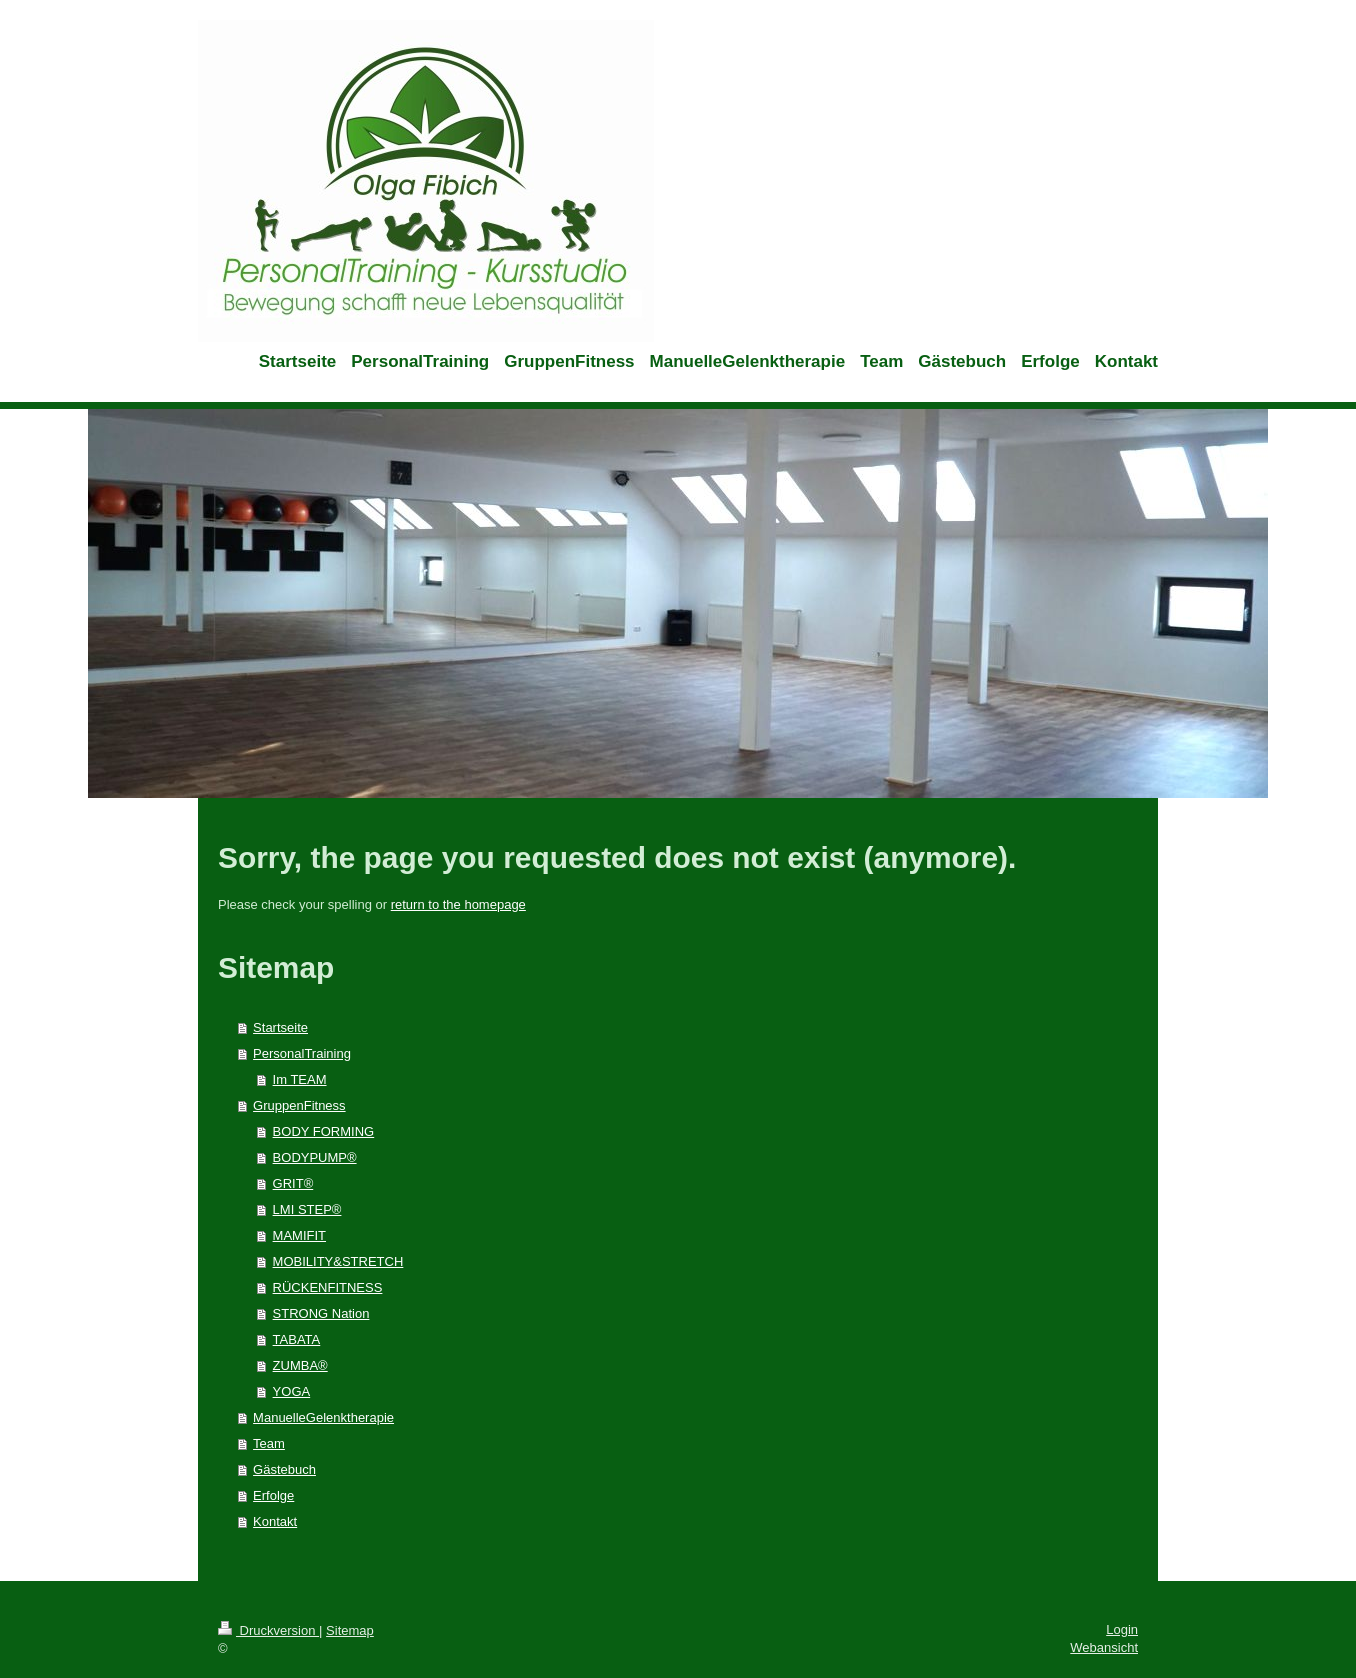  What do you see at coordinates (458, 904) in the screenshot?
I see `return to the homepage` at bounding box center [458, 904].